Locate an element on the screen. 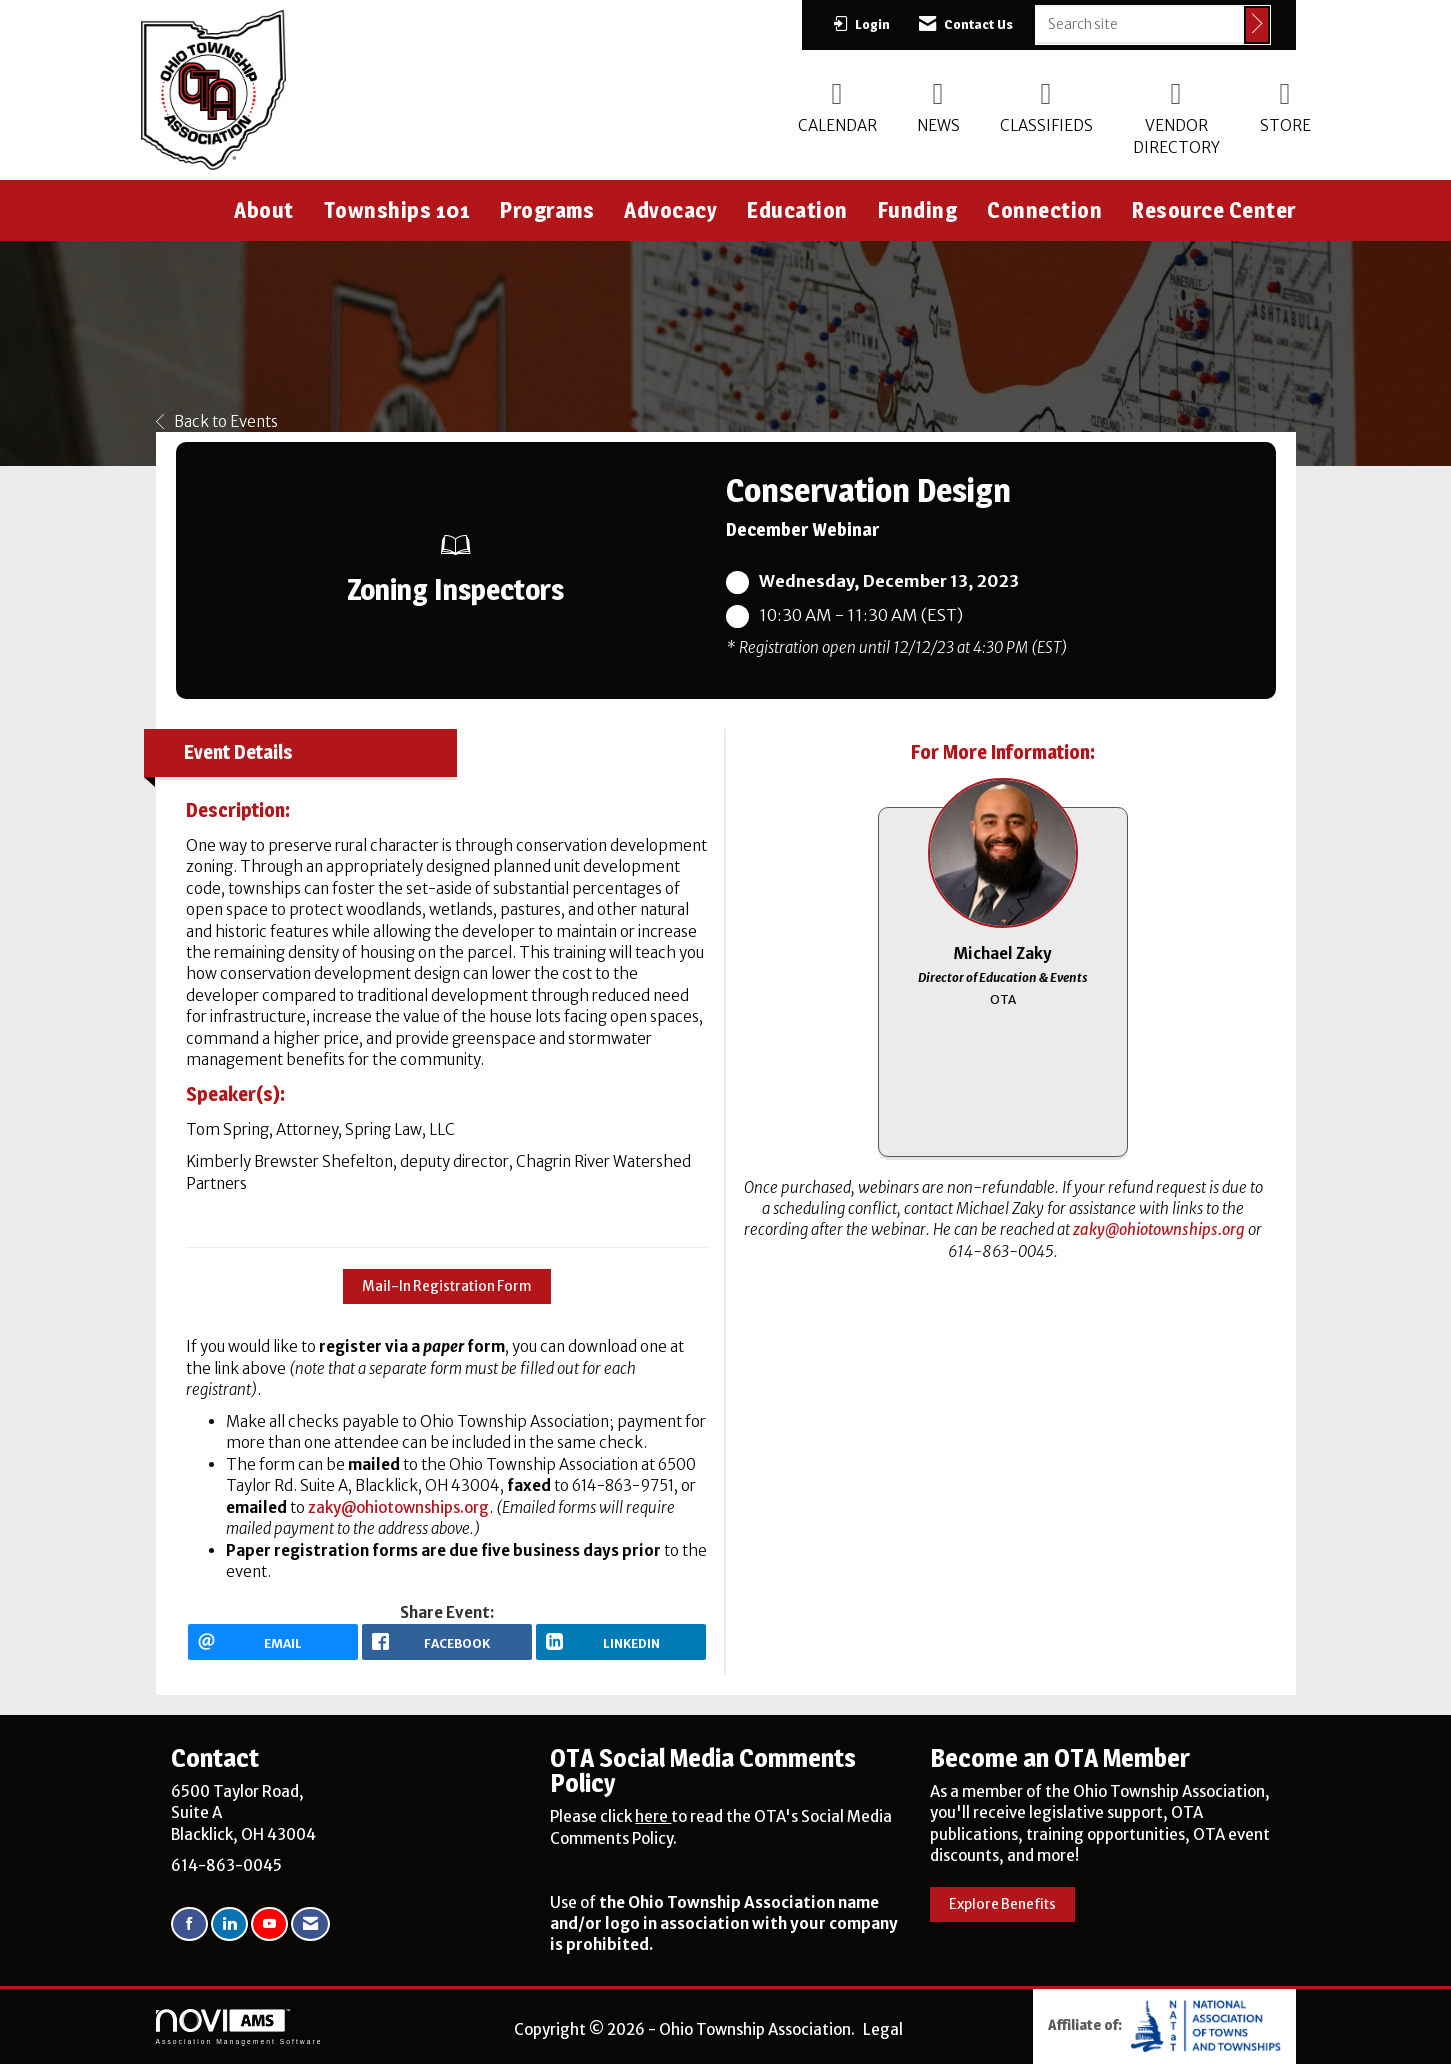  About is located at coordinates (264, 210).